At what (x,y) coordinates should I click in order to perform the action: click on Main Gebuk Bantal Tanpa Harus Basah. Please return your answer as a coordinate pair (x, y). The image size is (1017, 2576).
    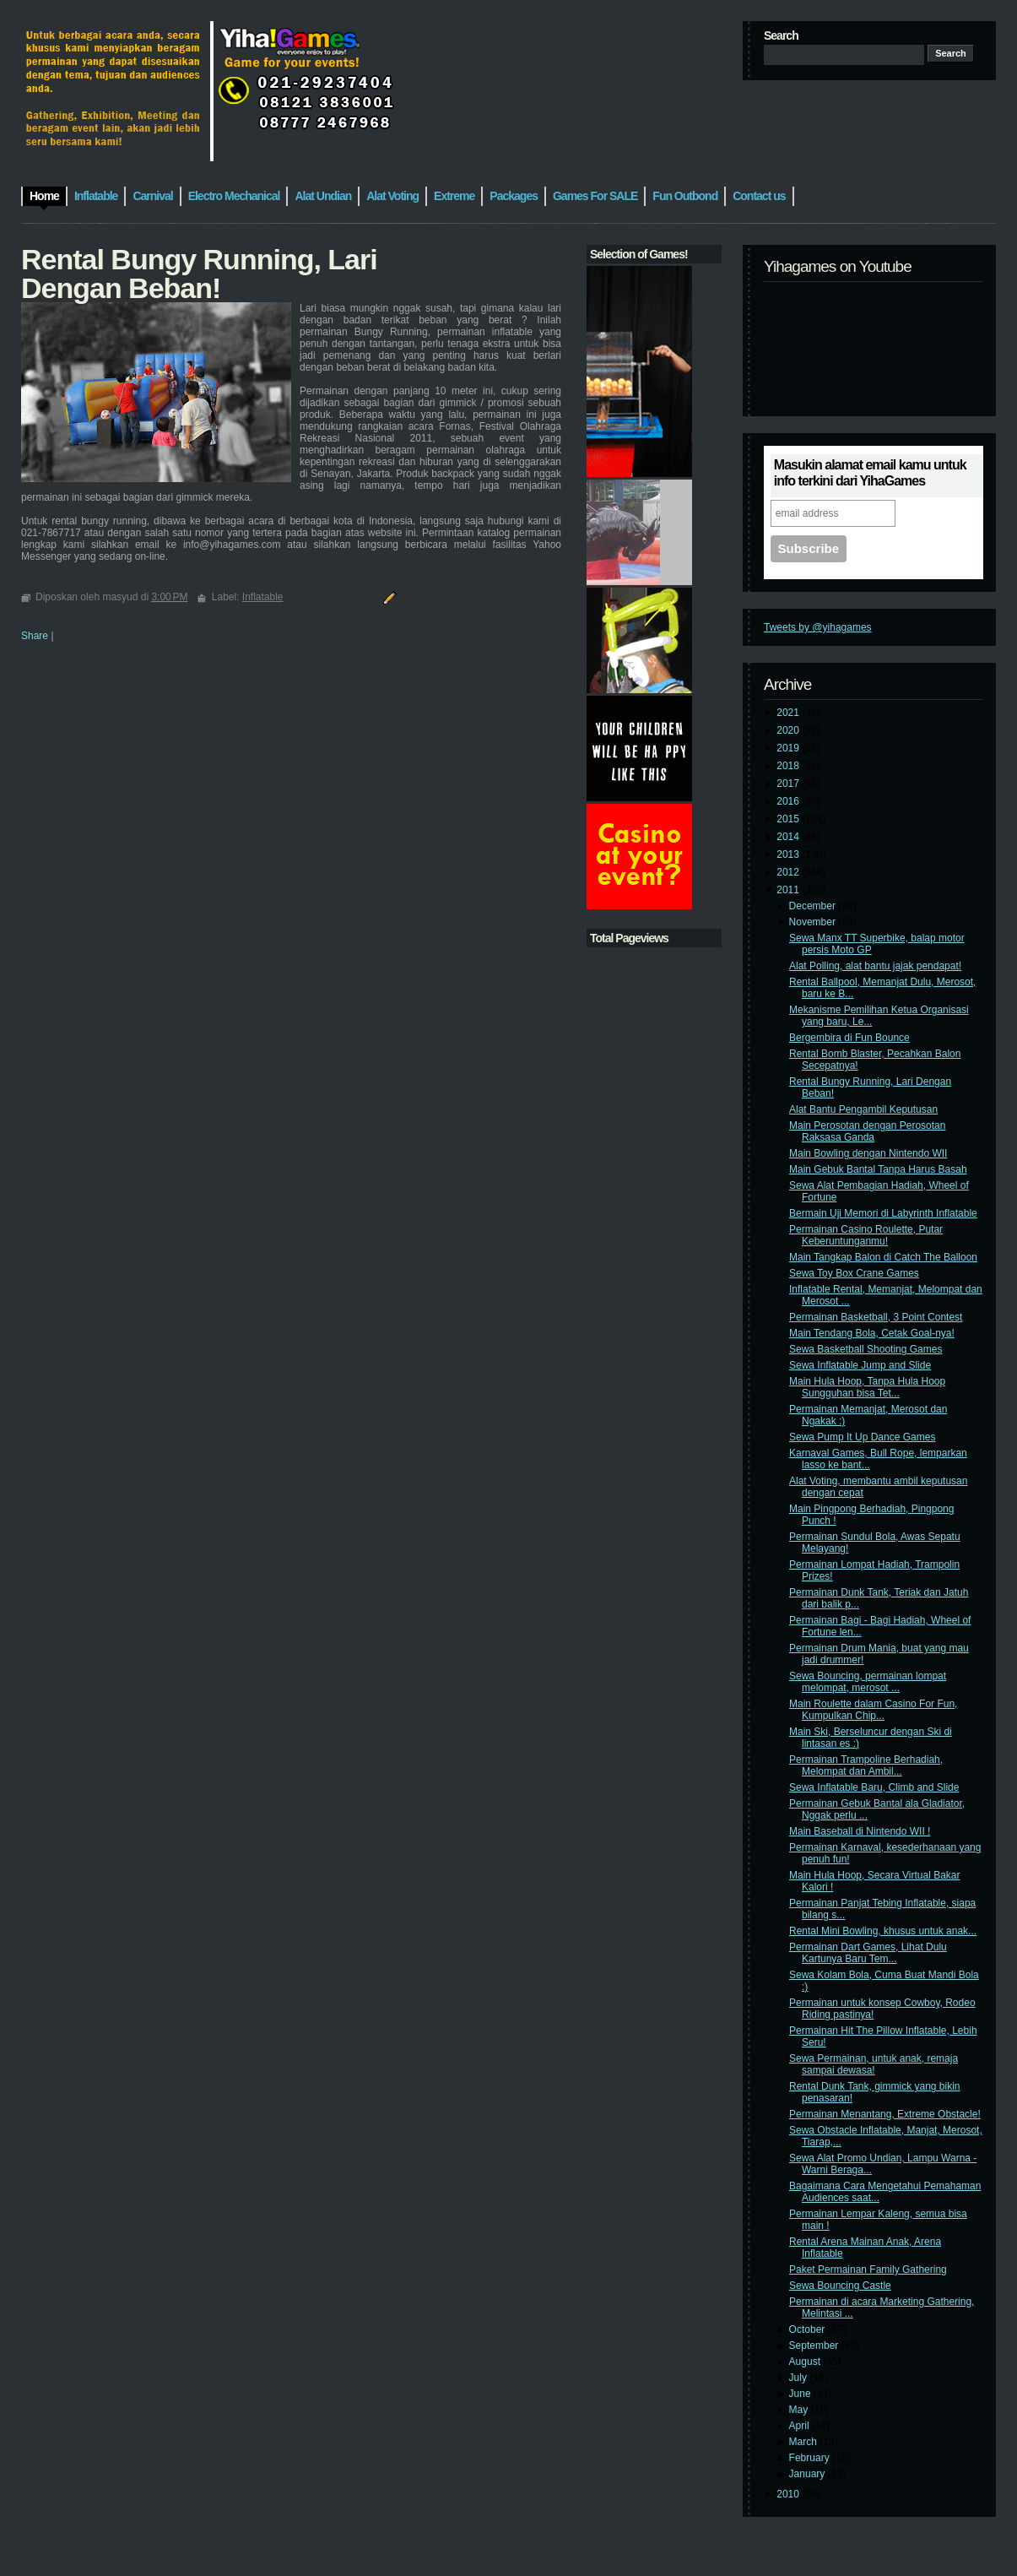
    Looking at the image, I should click on (878, 1169).